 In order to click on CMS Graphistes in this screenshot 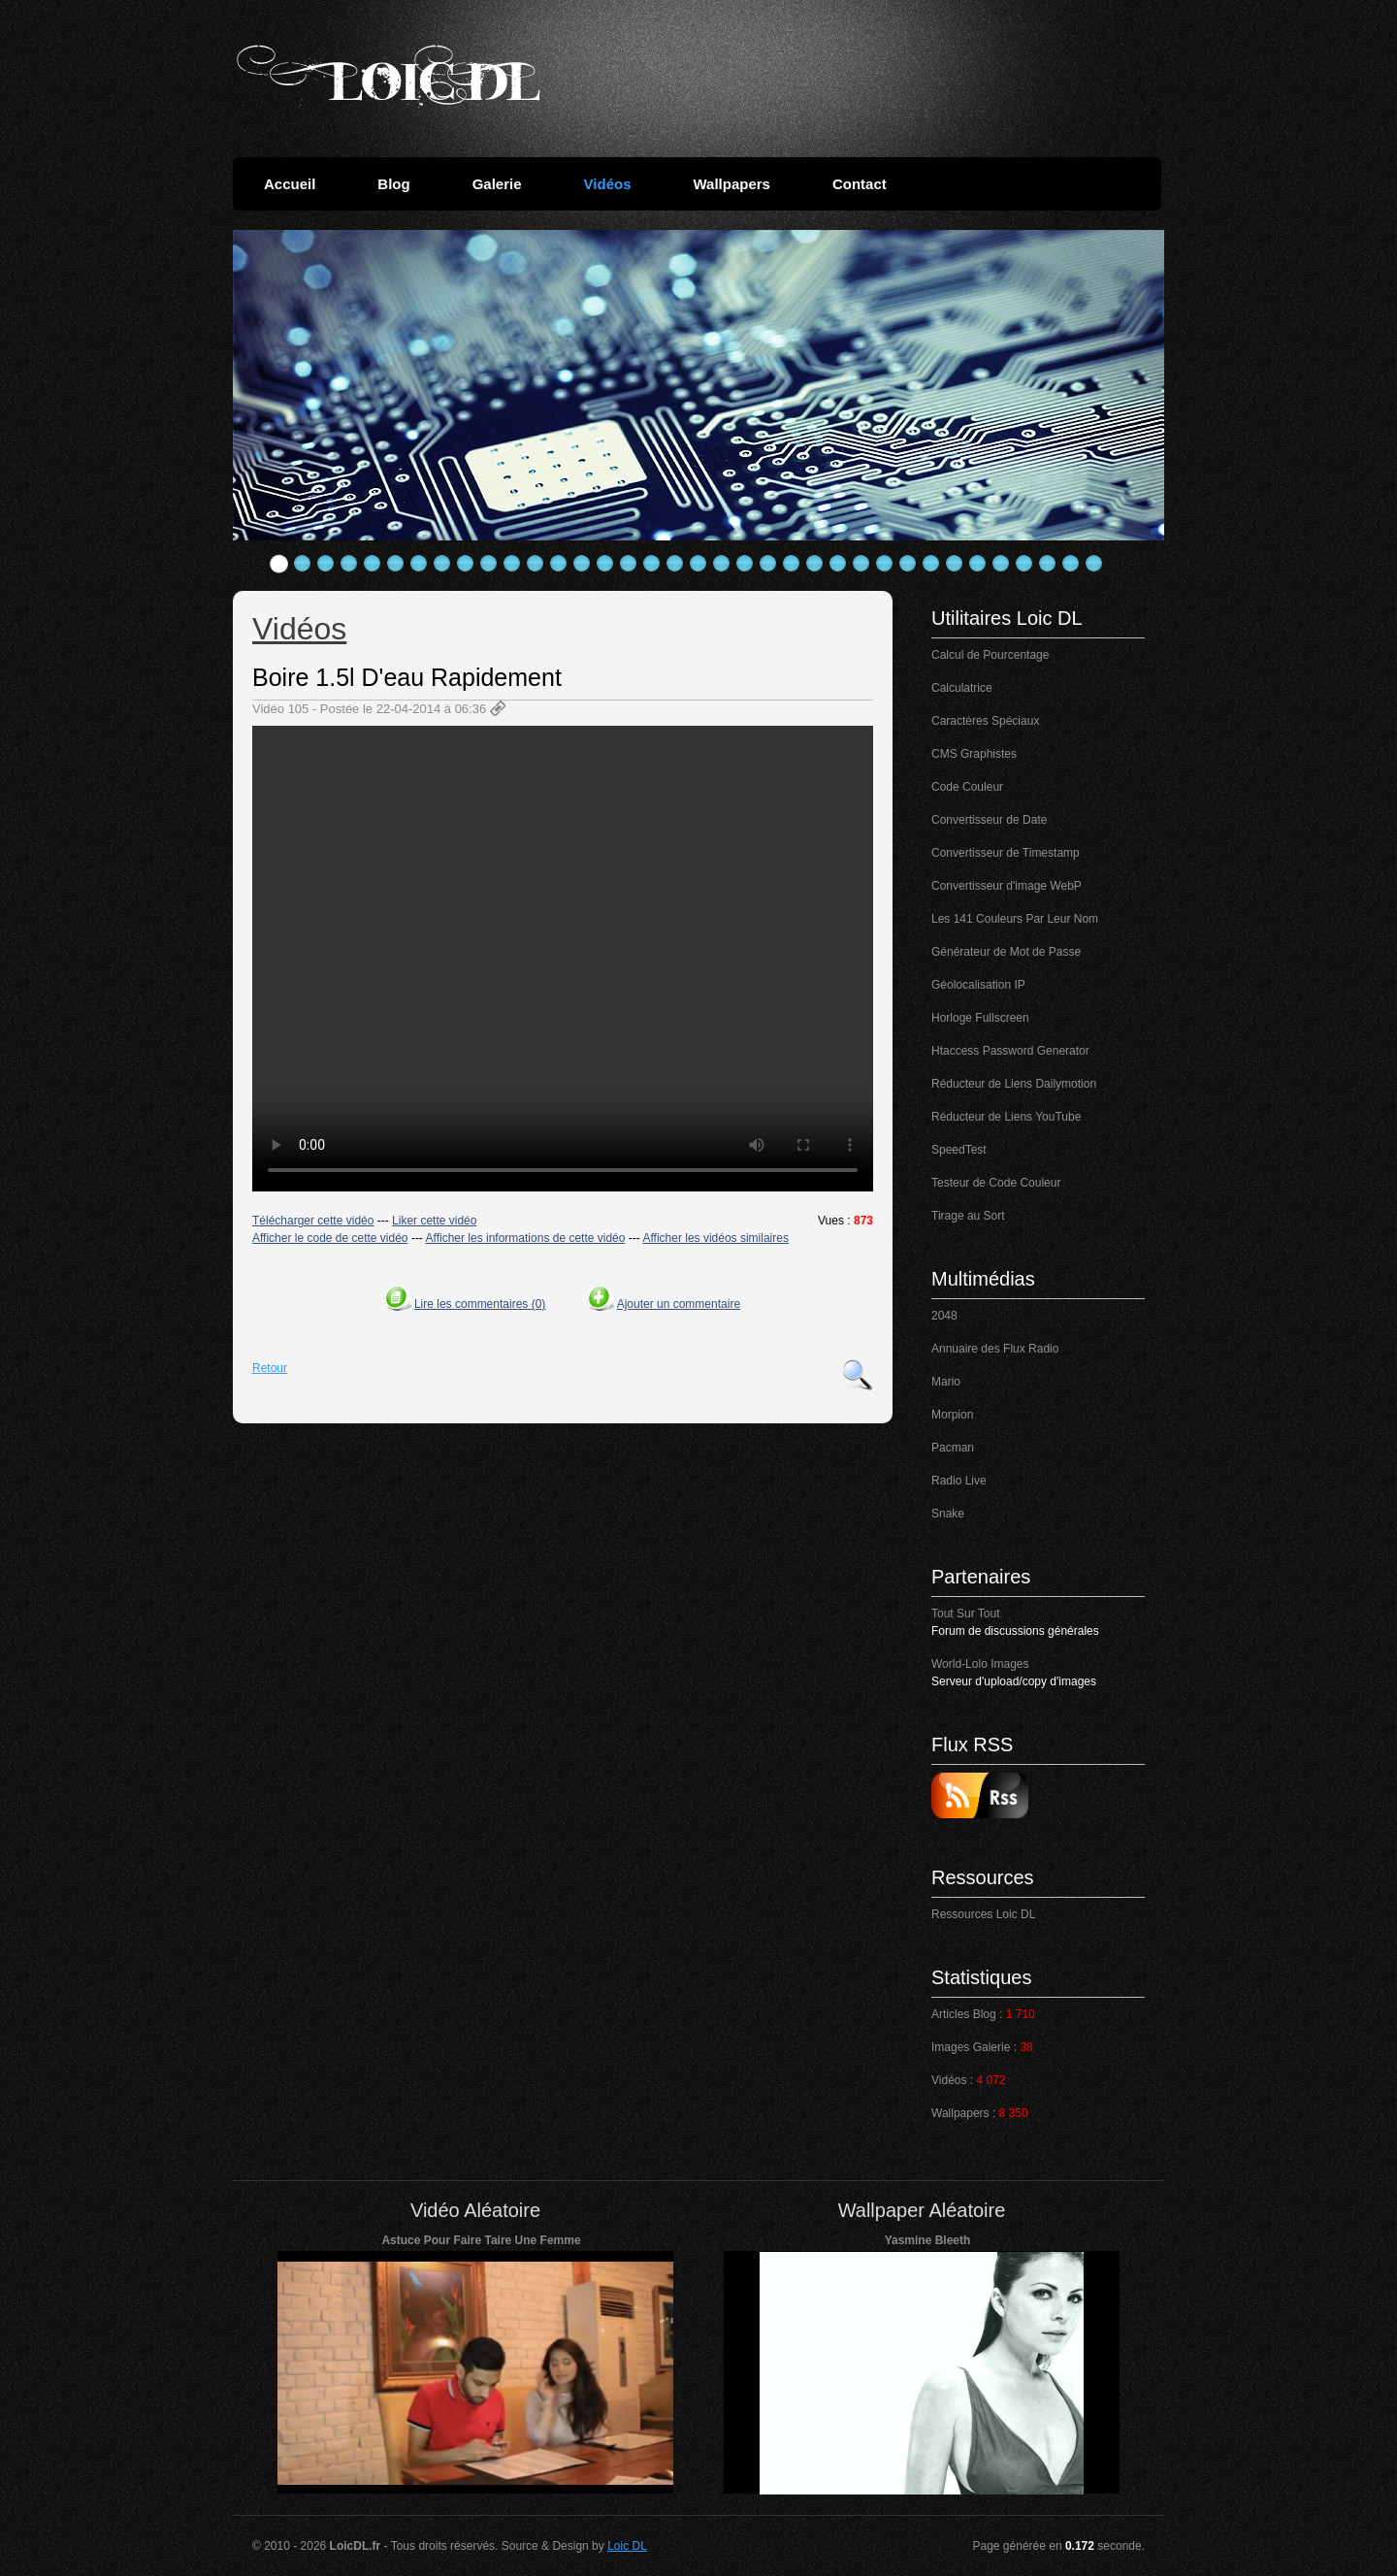, I will do `click(974, 754)`.